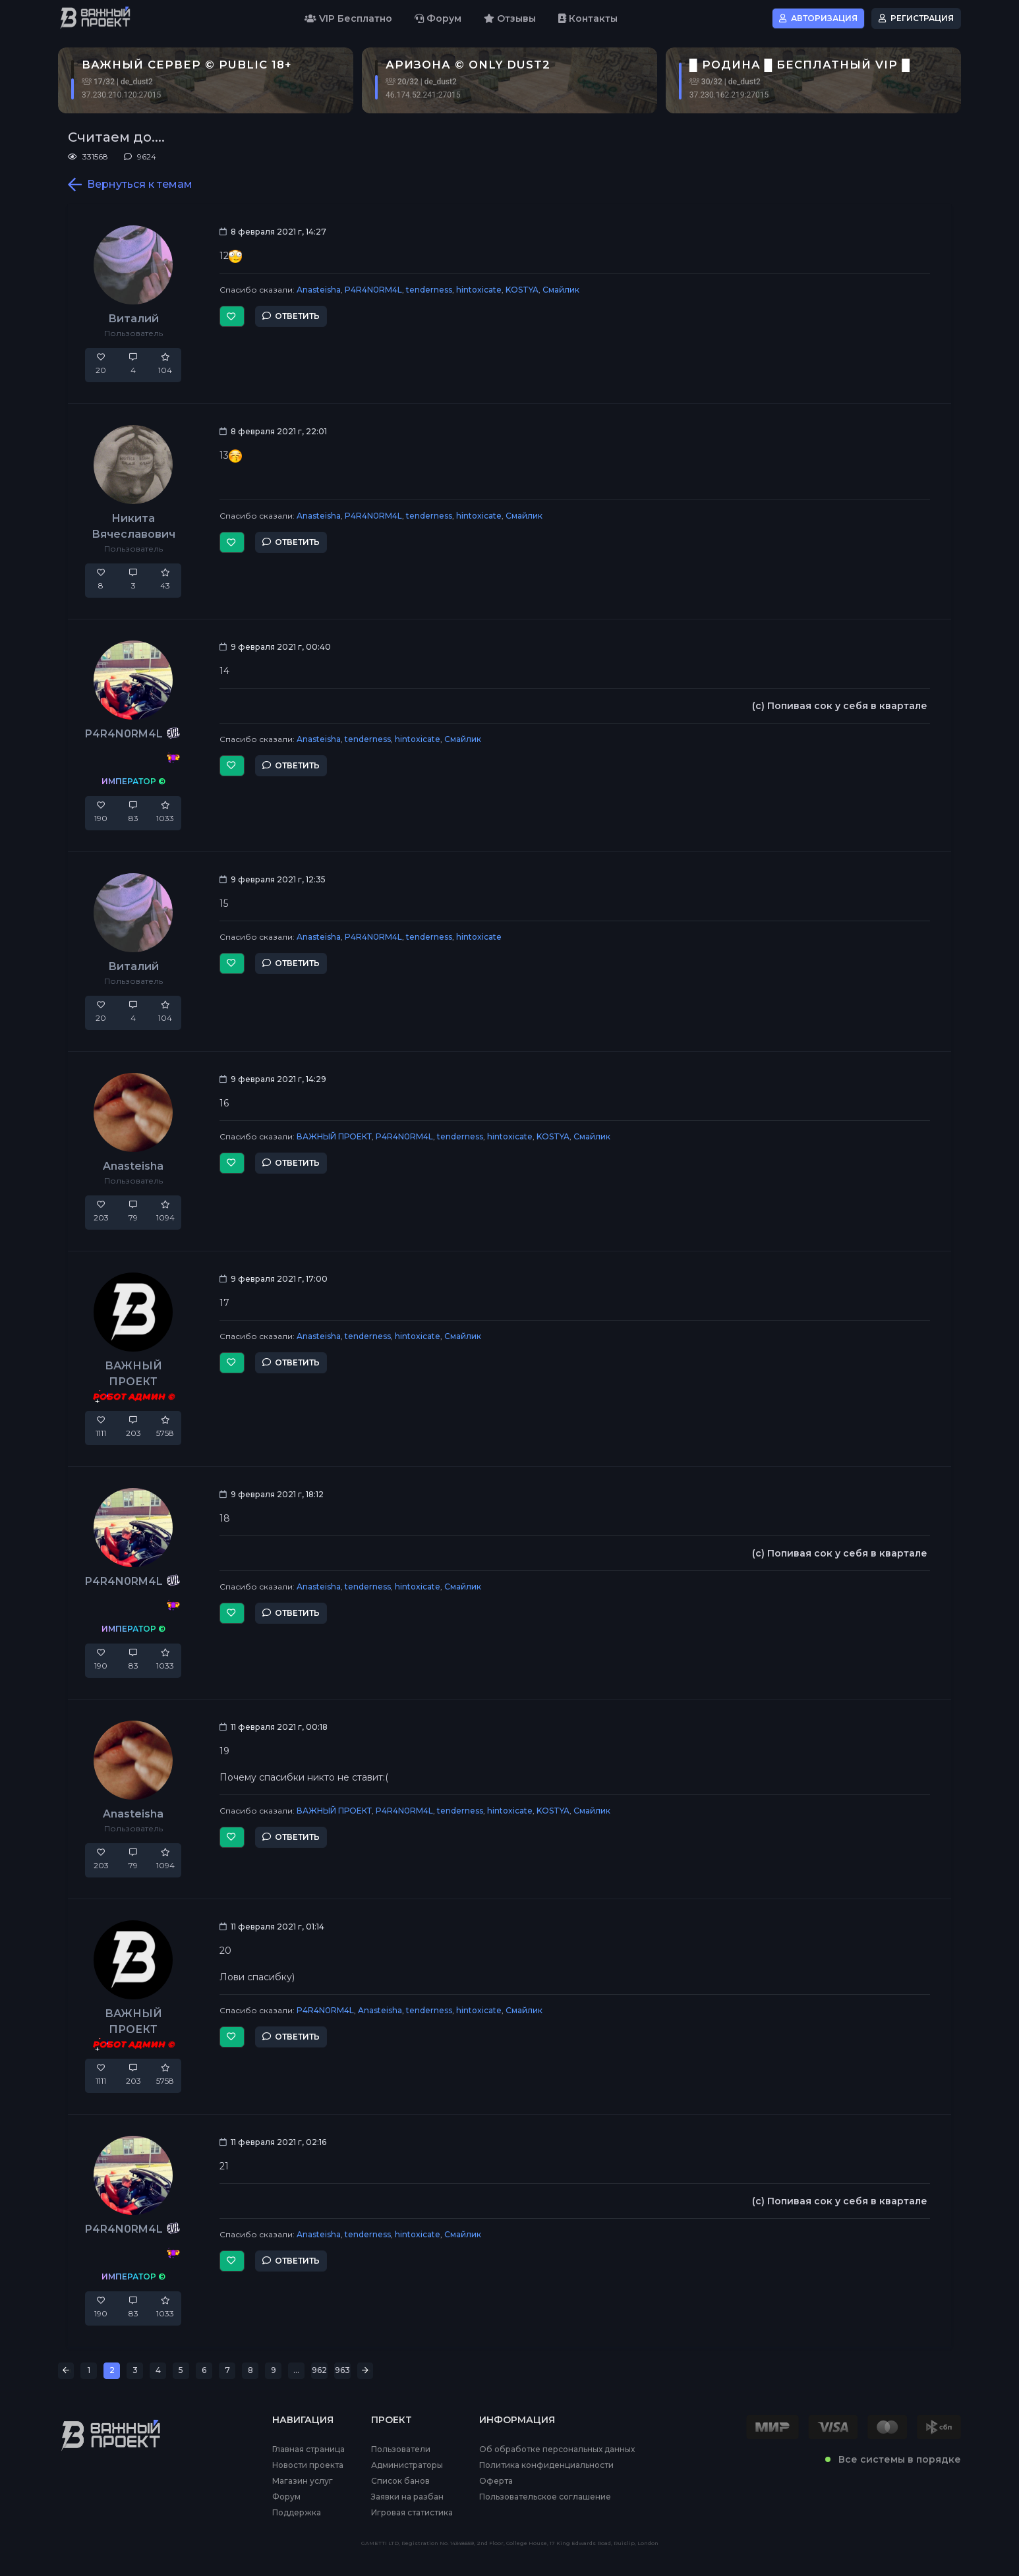 This screenshot has height=2576, width=1019. I want to click on Заявки на разбан, so click(407, 2497).